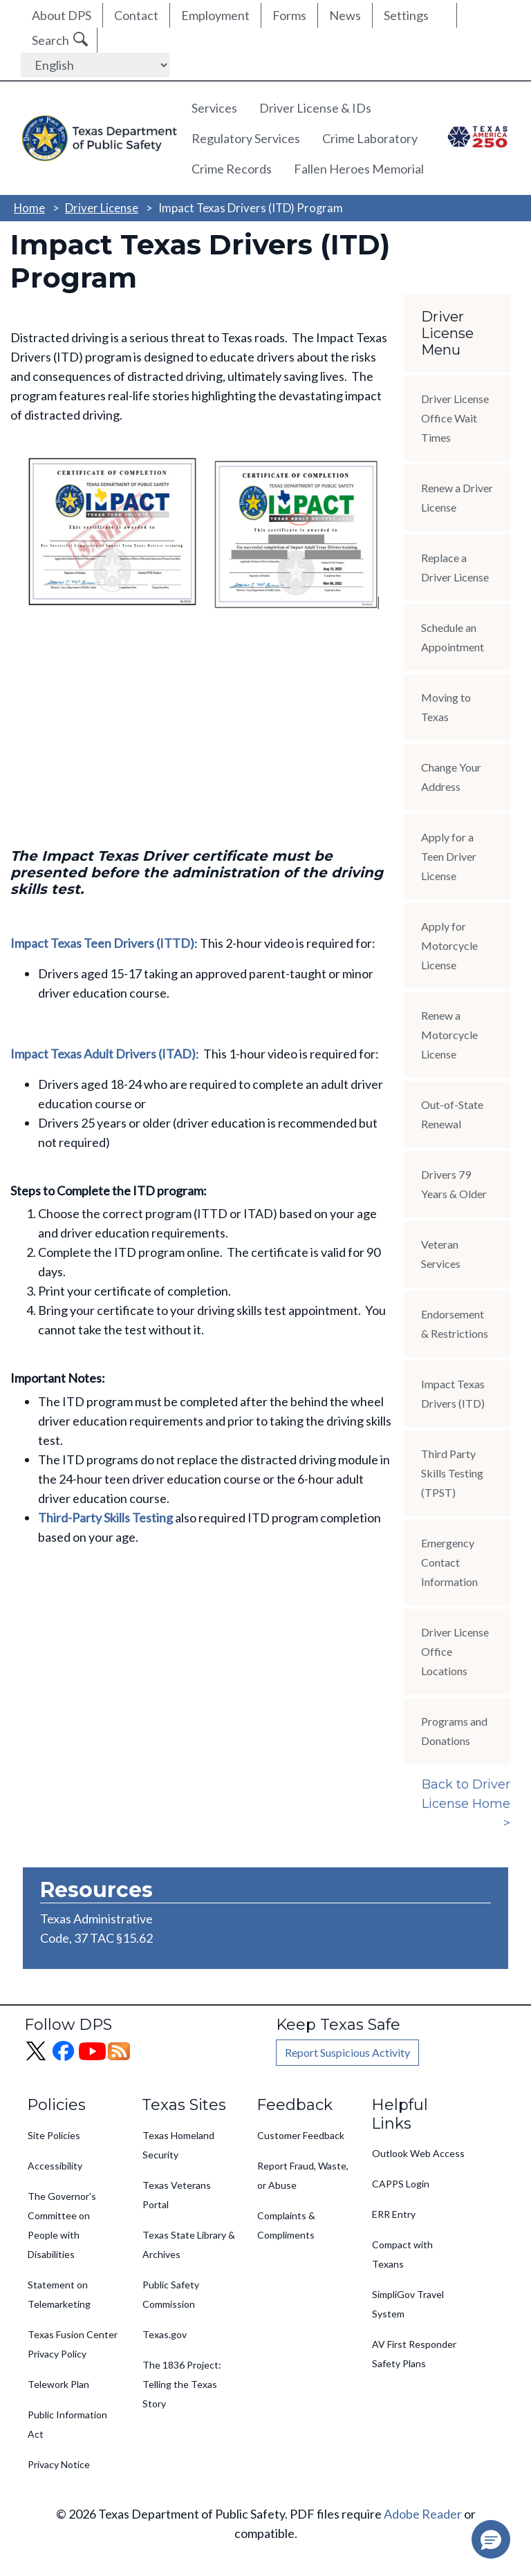 This screenshot has width=531, height=2576. I want to click on Driver License Office Wait Times, so click(455, 418).